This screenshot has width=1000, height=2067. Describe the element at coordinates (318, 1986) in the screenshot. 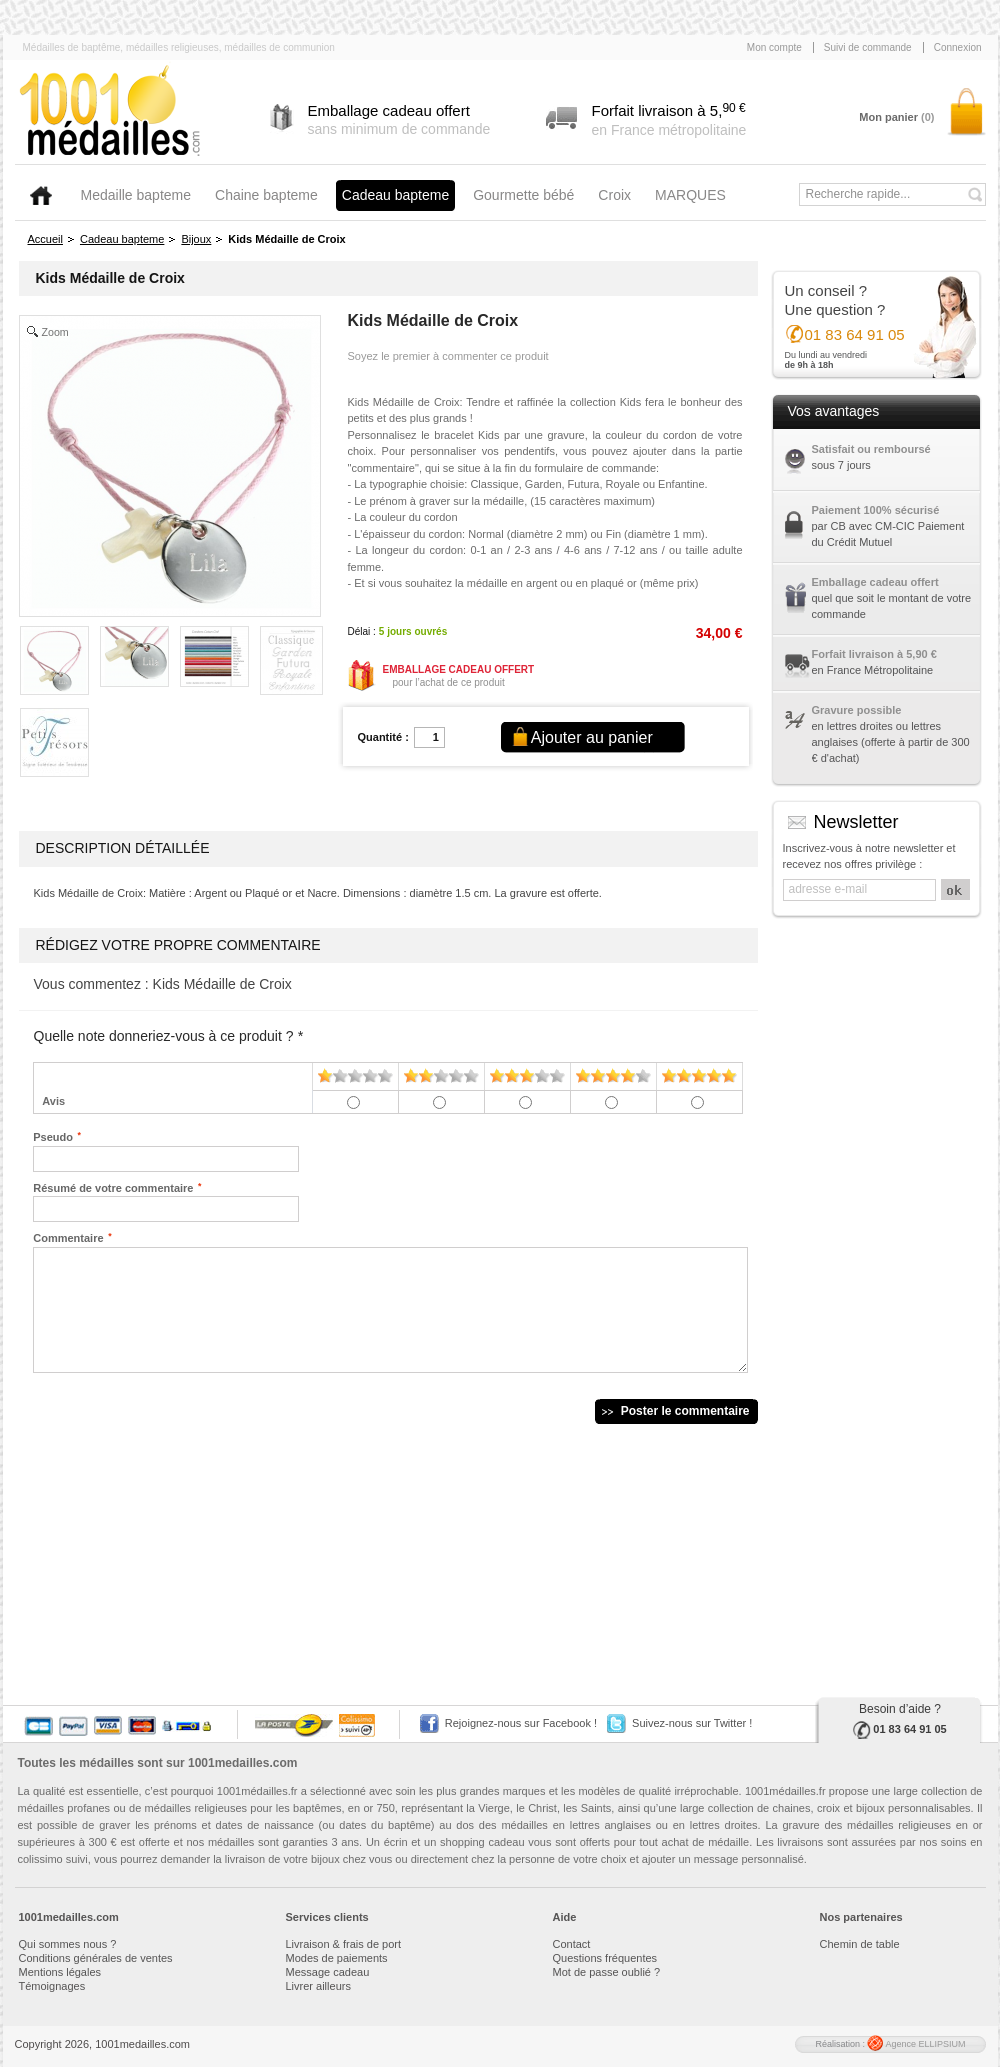

I see `Livrer ailleurs` at that location.